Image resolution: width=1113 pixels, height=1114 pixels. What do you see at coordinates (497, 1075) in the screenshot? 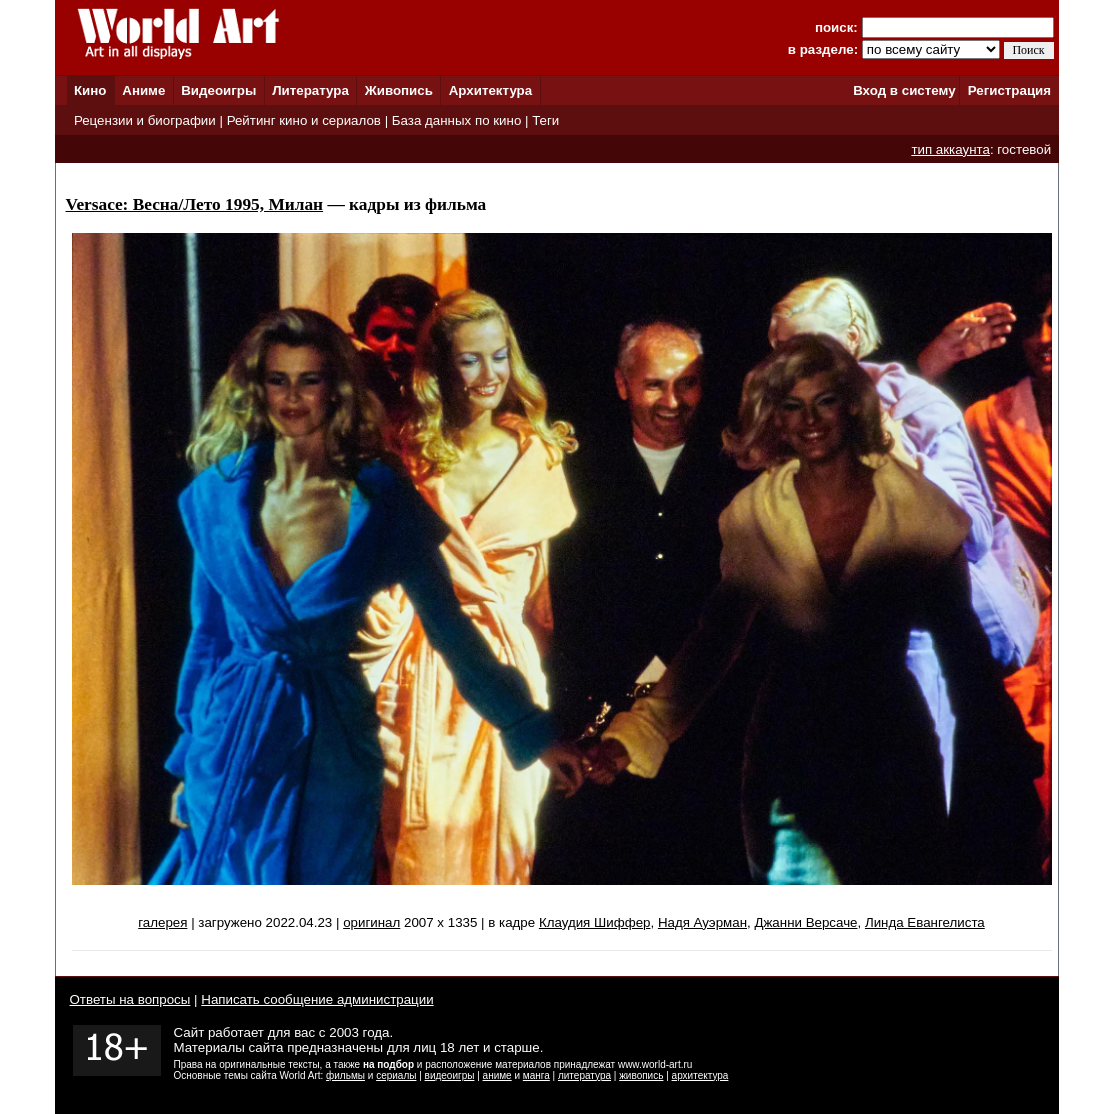
I see `аниме` at bounding box center [497, 1075].